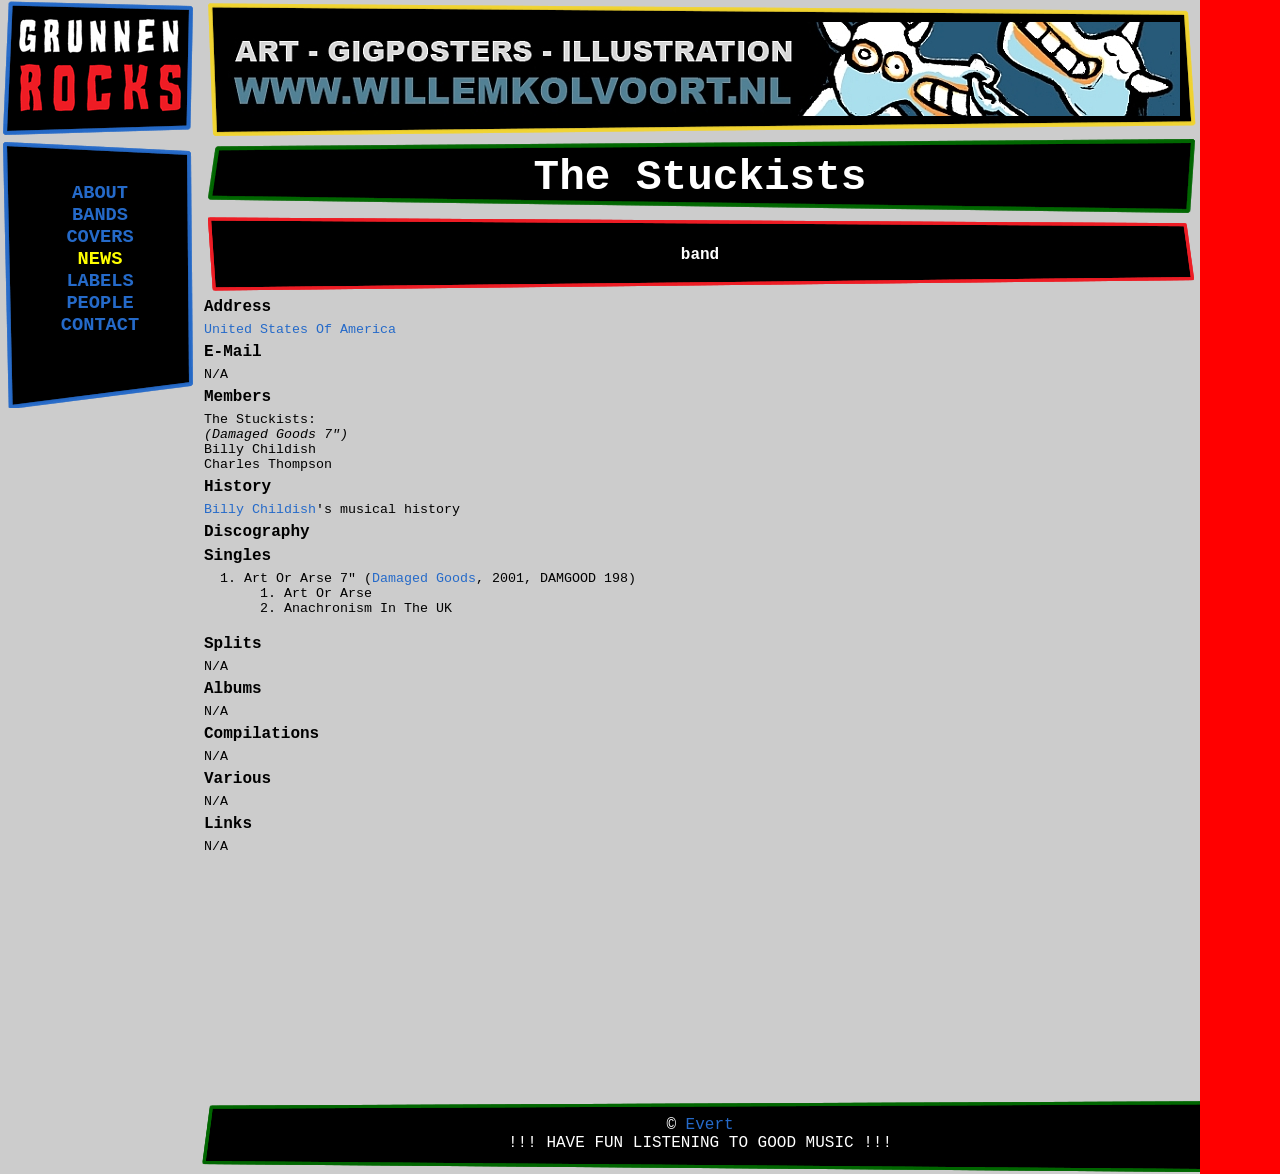 The image size is (1280, 1174). What do you see at coordinates (424, 578) in the screenshot?
I see `Damaged Goods` at bounding box center [424, 578].